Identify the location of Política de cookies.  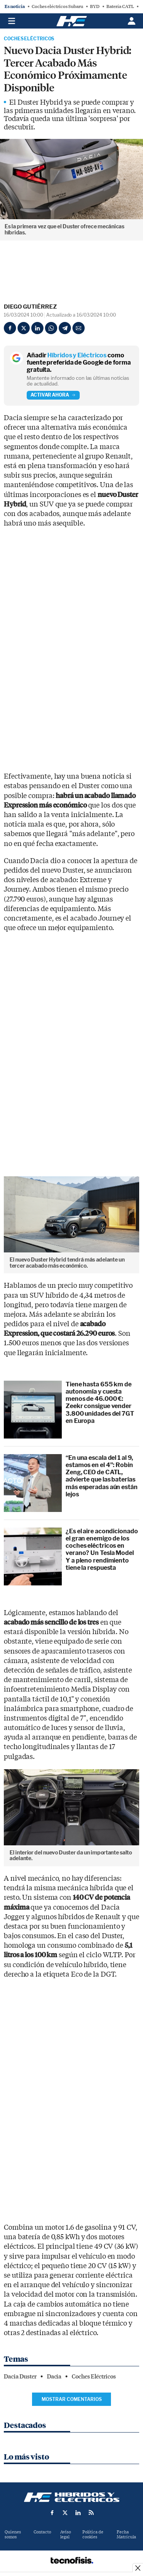
(92, 2534).